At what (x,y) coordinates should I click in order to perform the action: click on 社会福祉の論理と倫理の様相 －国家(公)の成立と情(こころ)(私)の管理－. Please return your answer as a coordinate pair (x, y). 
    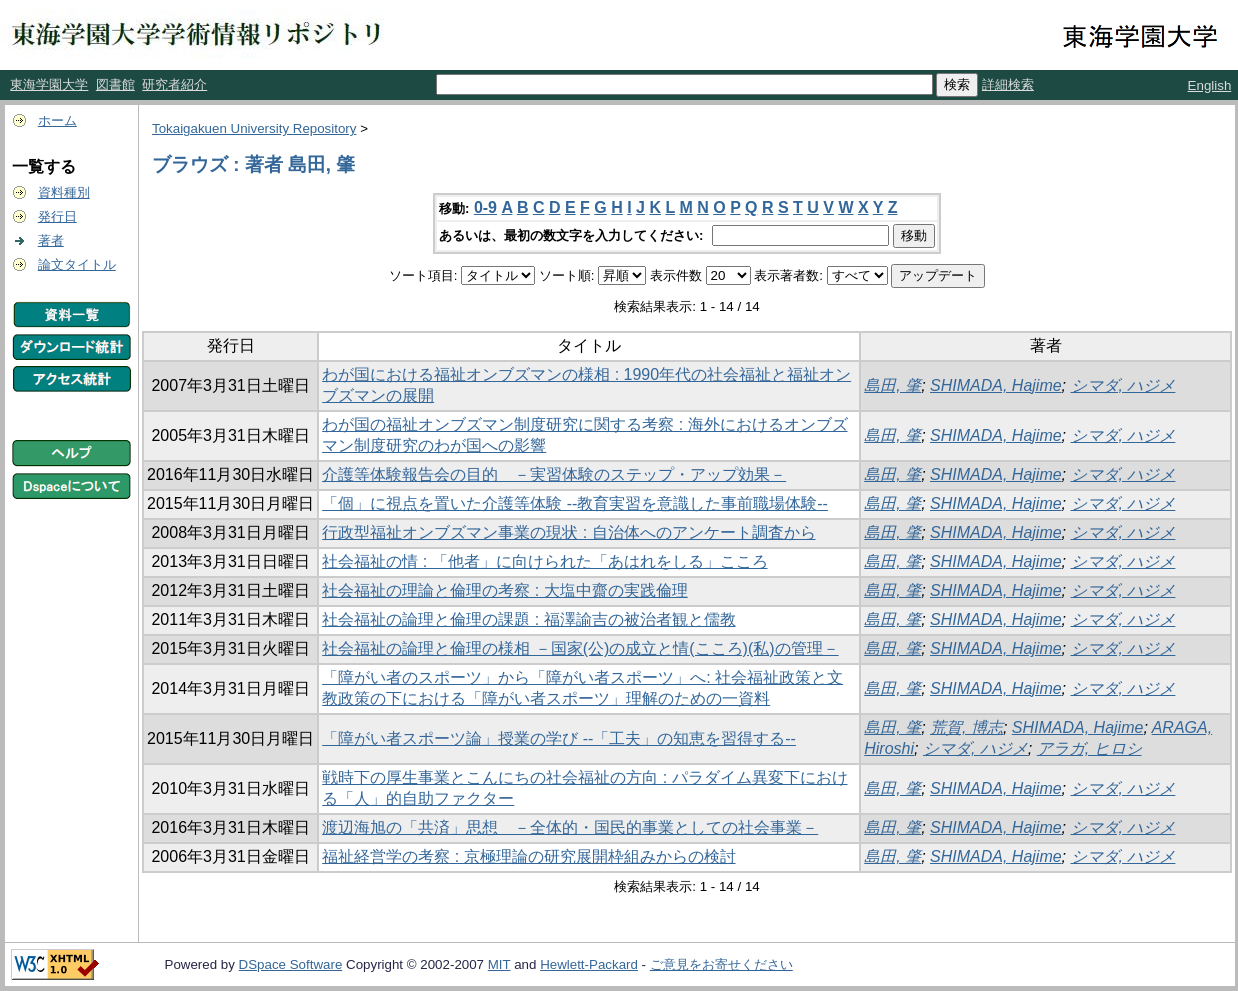
    Looking at the image, I should click on (580, 648).